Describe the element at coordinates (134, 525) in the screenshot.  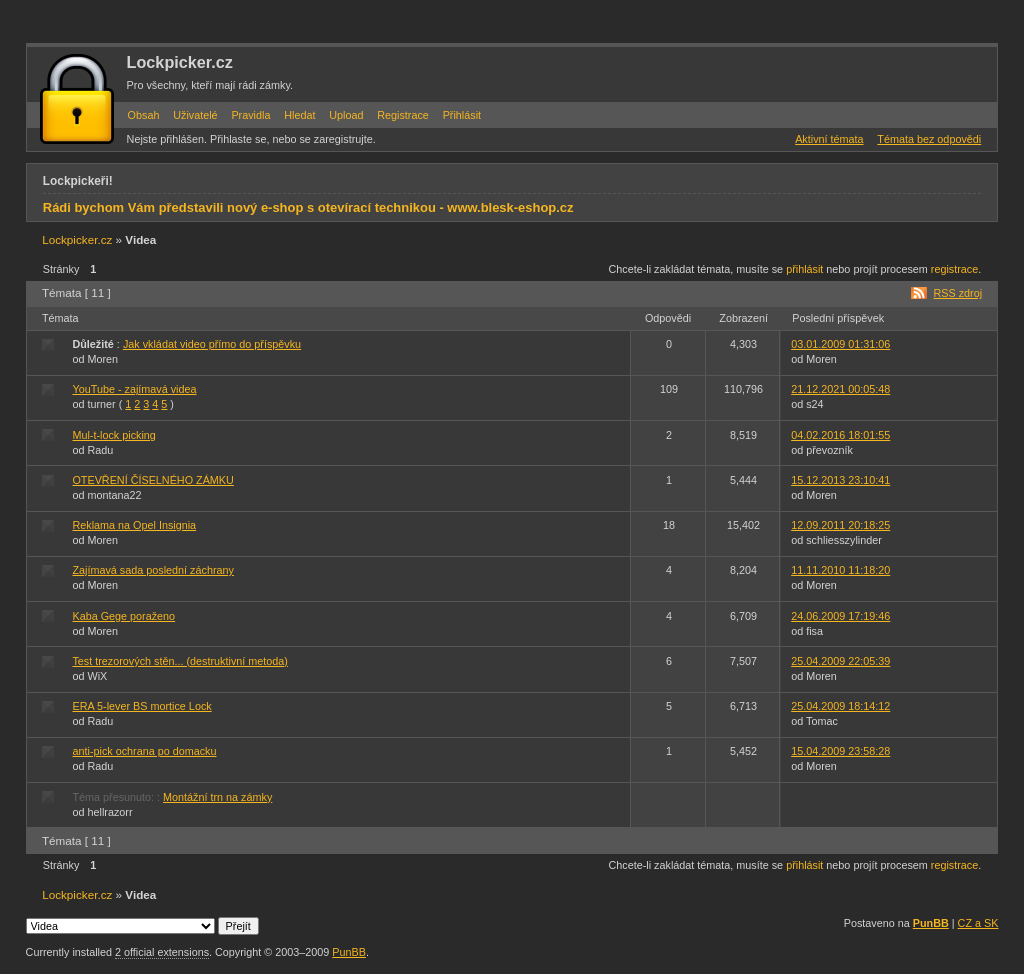
I see `Reklama na Opel Insignia` at that location.